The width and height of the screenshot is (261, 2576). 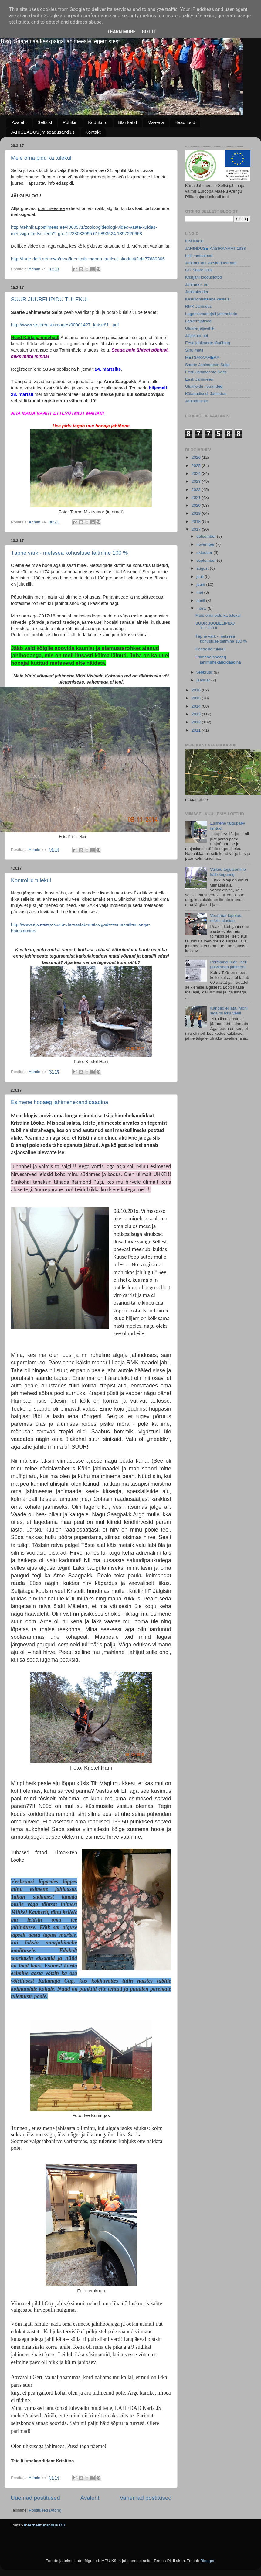 What do you see at coordinates (69, 553) in the screenshot?
I see `Täpne värk - metssea kohustuse täitmine 100 %` at bounding box center [69, 553].